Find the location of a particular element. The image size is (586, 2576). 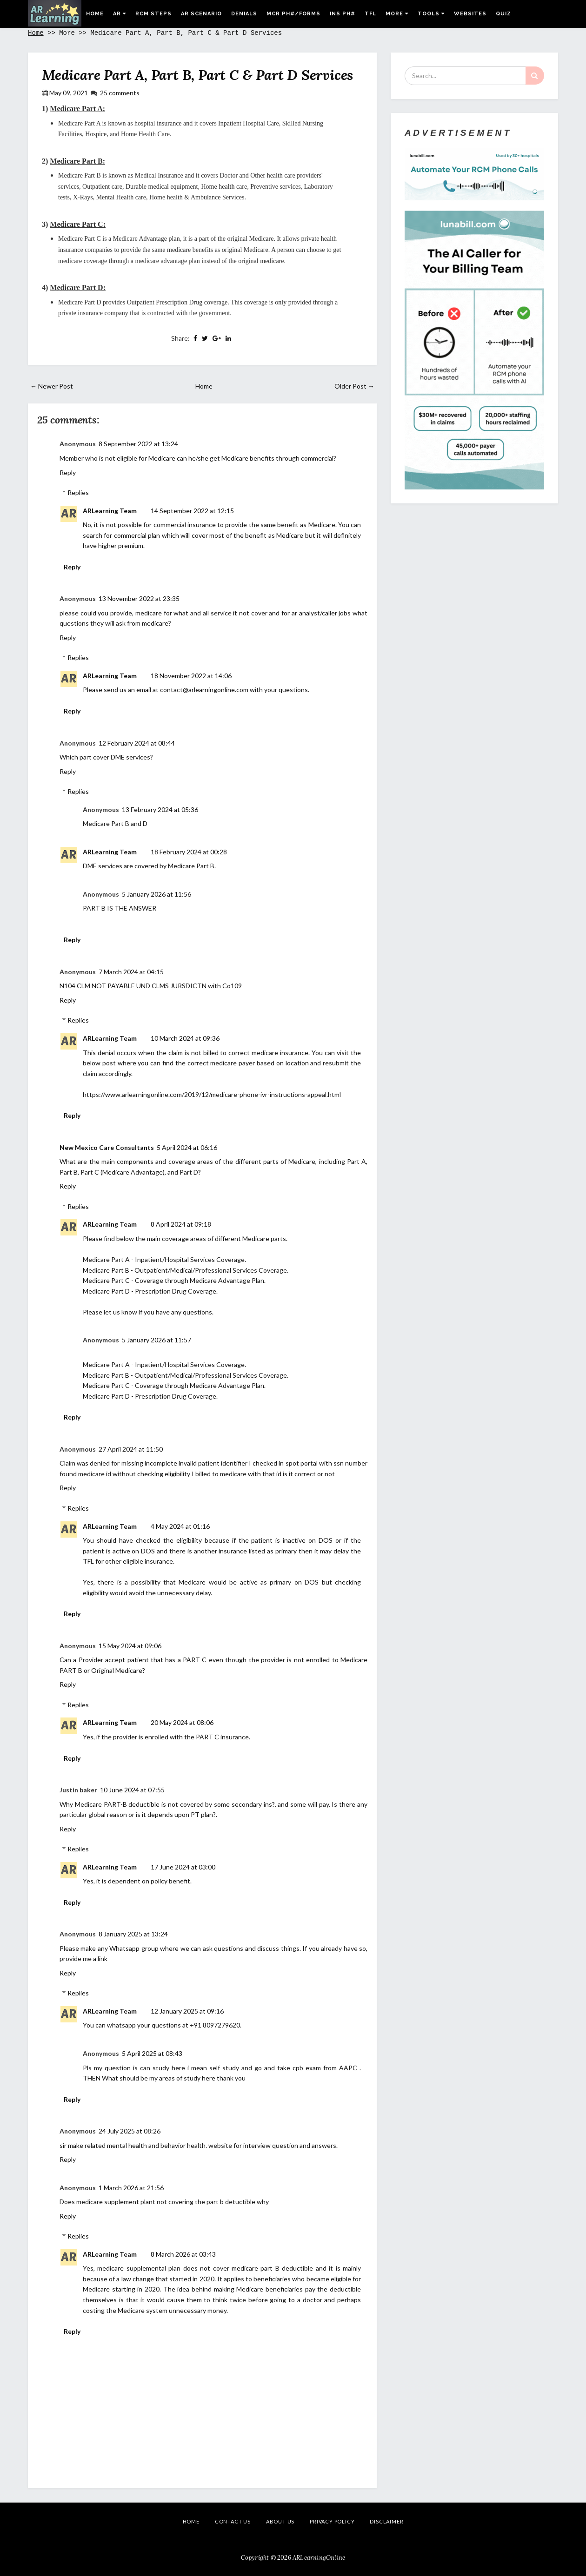

ARLearning Team is located at coordinates (110, 511).